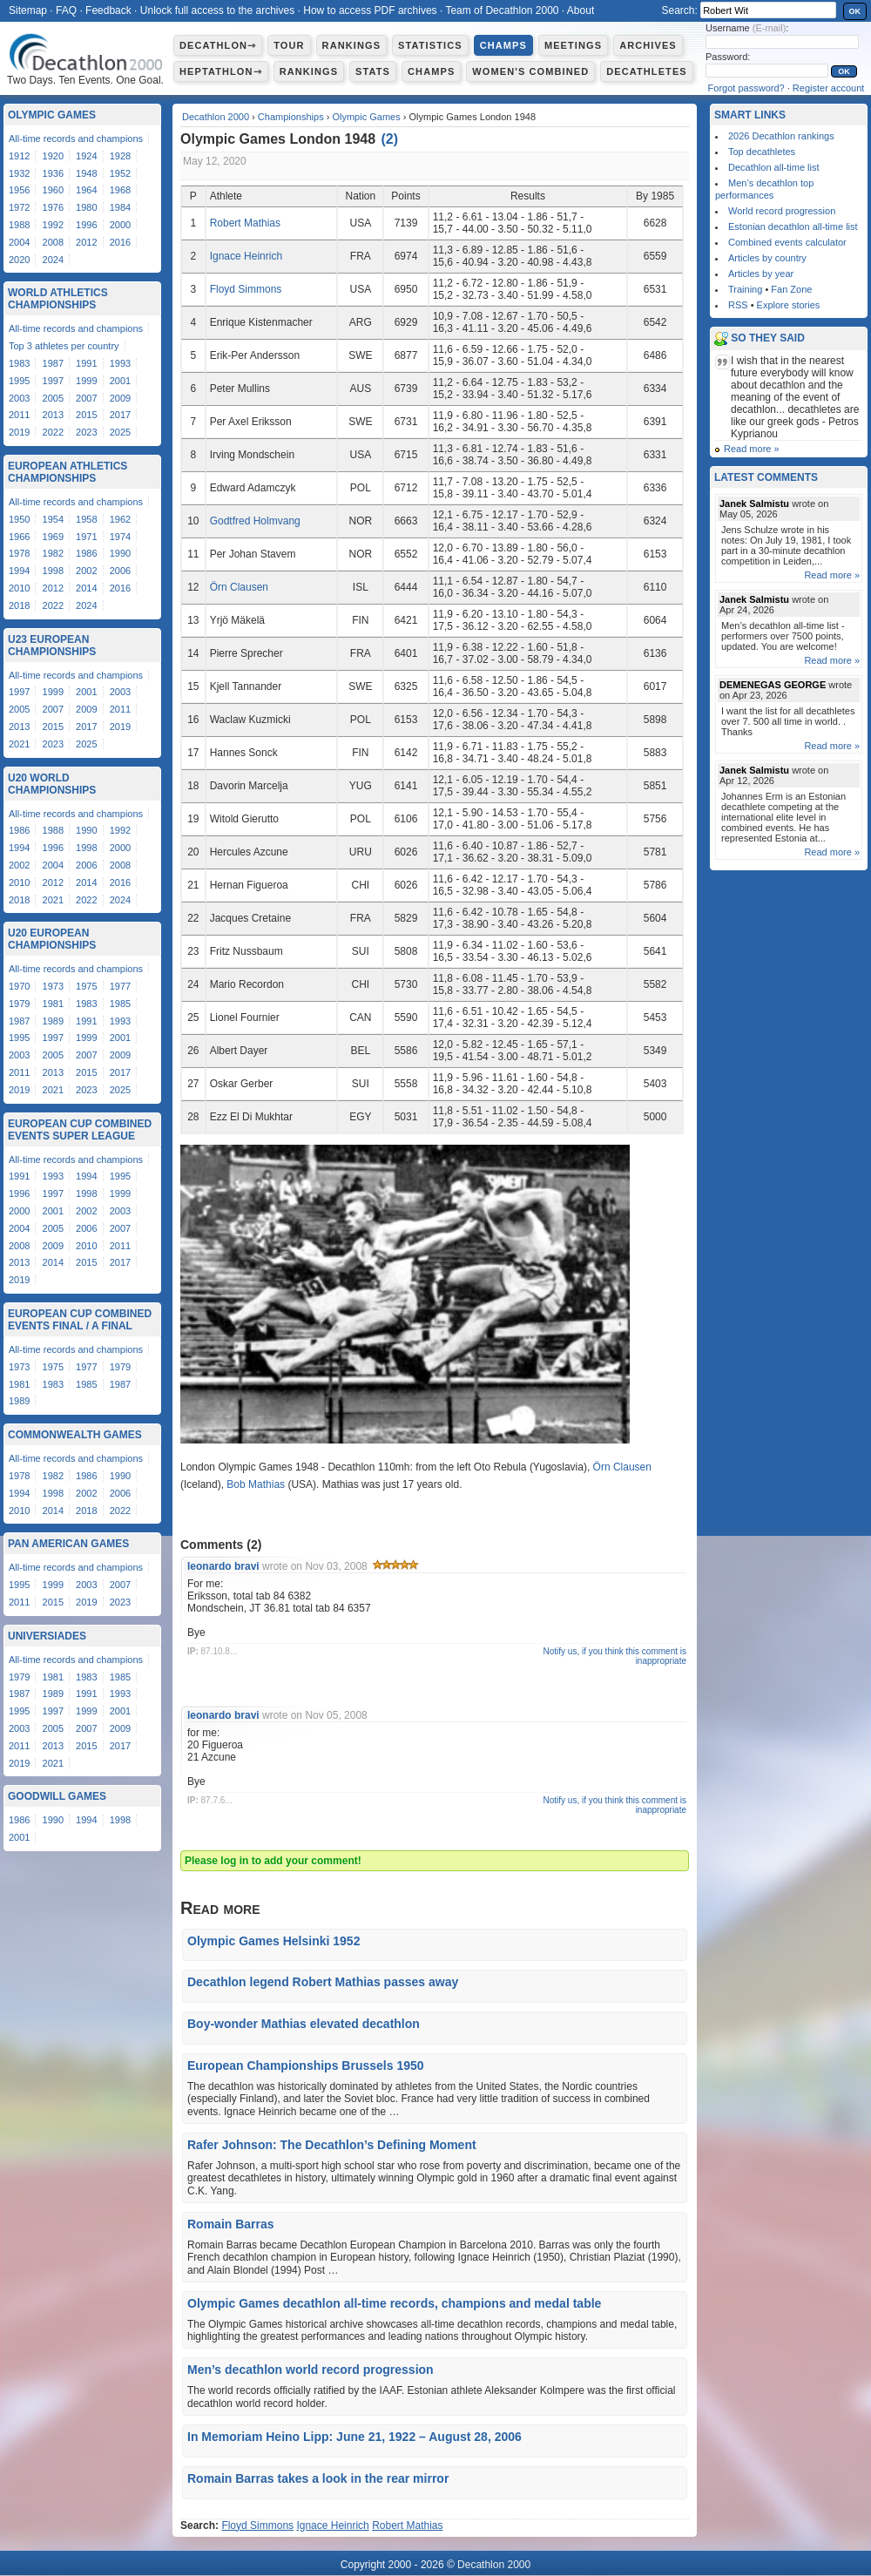 Image resolution: width=871 pixels, height=2576 pixels. What do you see at coordinates (791, 289) in the screenshot?
I see `Fan Zone` at bounding box center [791, 289].